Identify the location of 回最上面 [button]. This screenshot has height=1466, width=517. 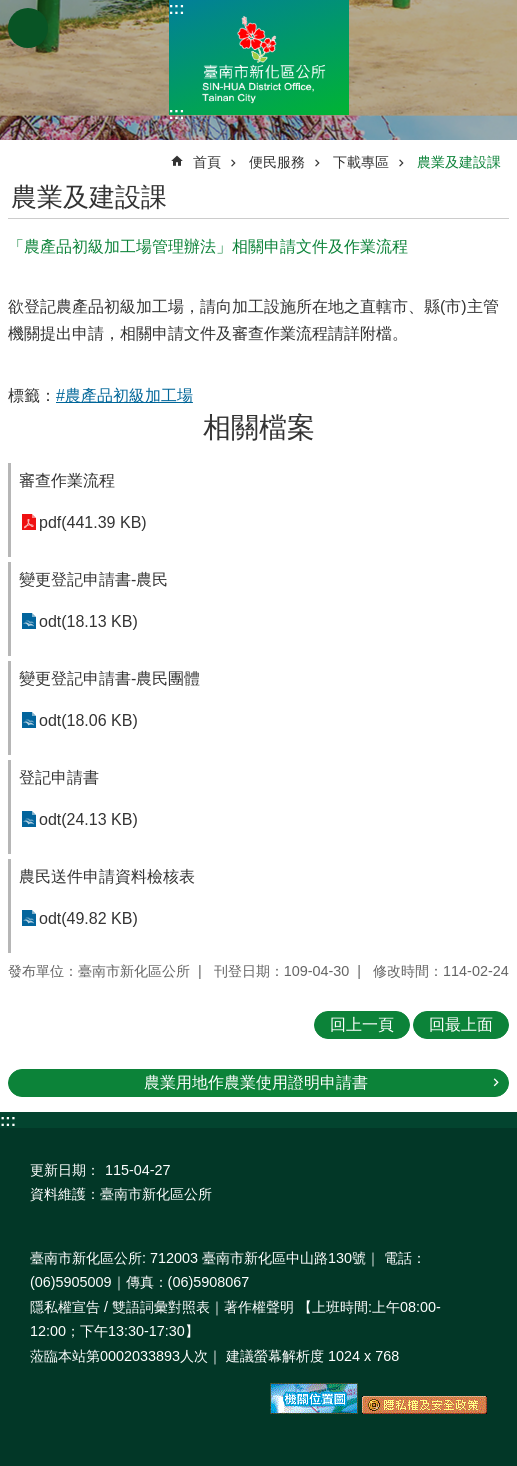
(461, 1024).